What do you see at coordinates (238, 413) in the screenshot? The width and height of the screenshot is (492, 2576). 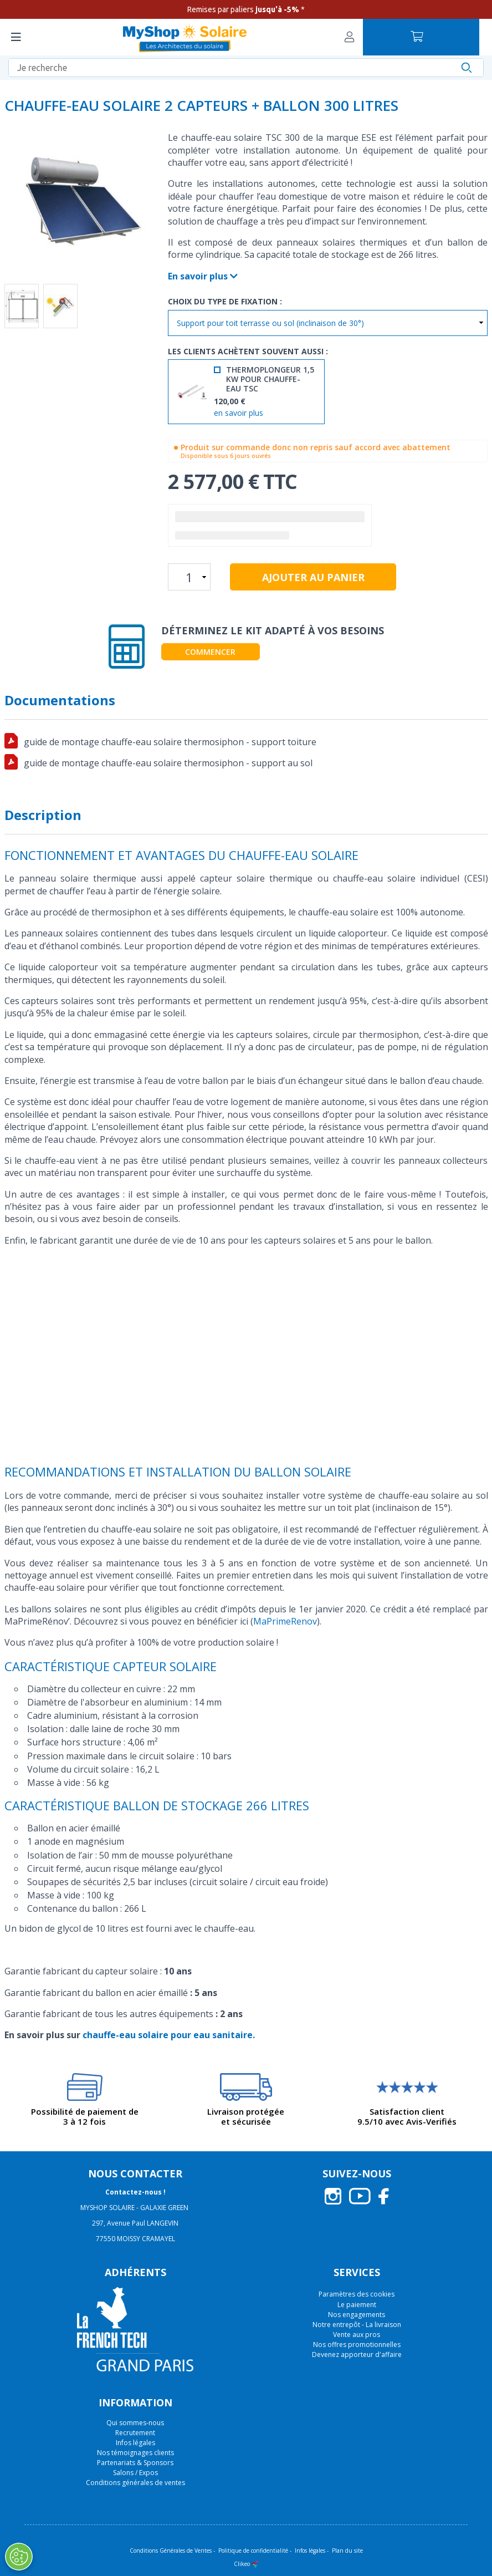 I see `en savoir plus` at bounding box center [238, 413].